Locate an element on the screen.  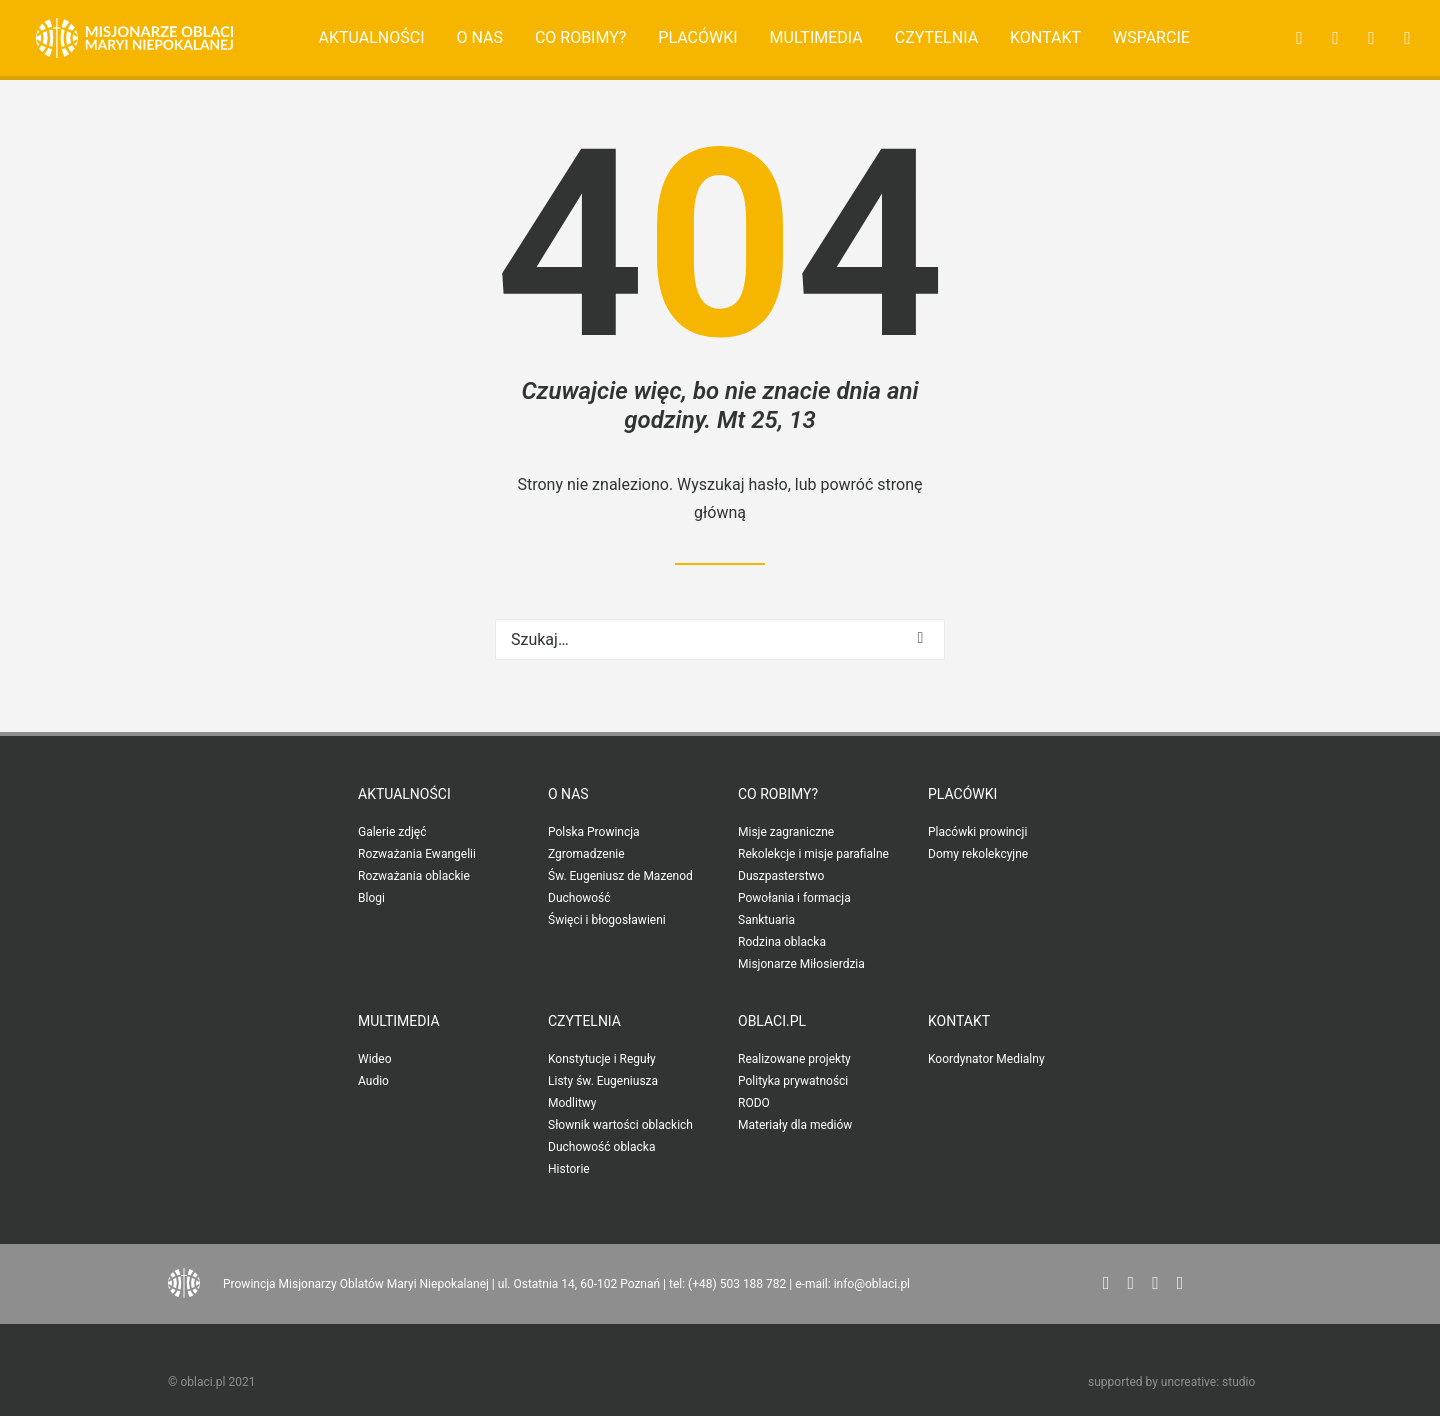
Kontakt is located at coordinates (1045, 37).